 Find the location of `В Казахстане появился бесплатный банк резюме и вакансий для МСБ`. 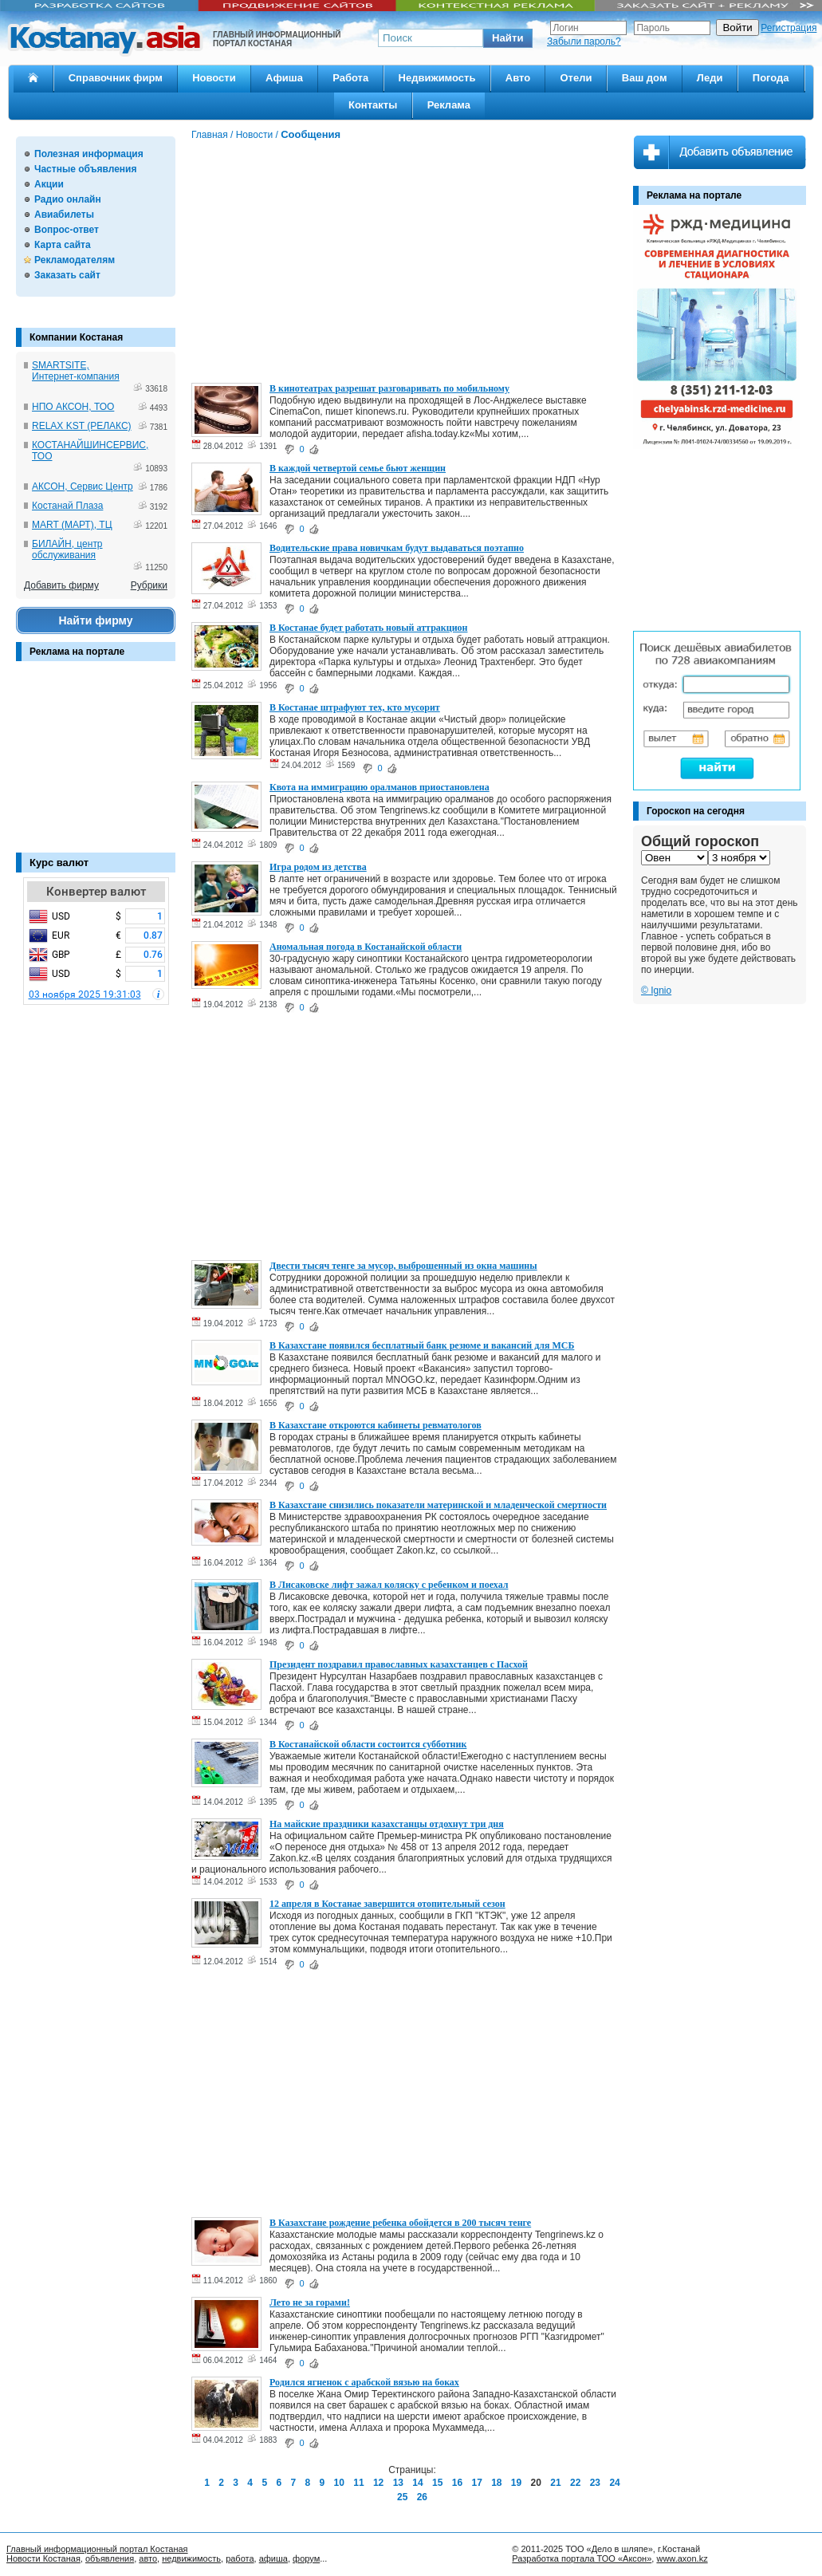

В Казахстане появился бесплатный банк резюме и вакансий для МСБ is located at coordinates (421, 1345).